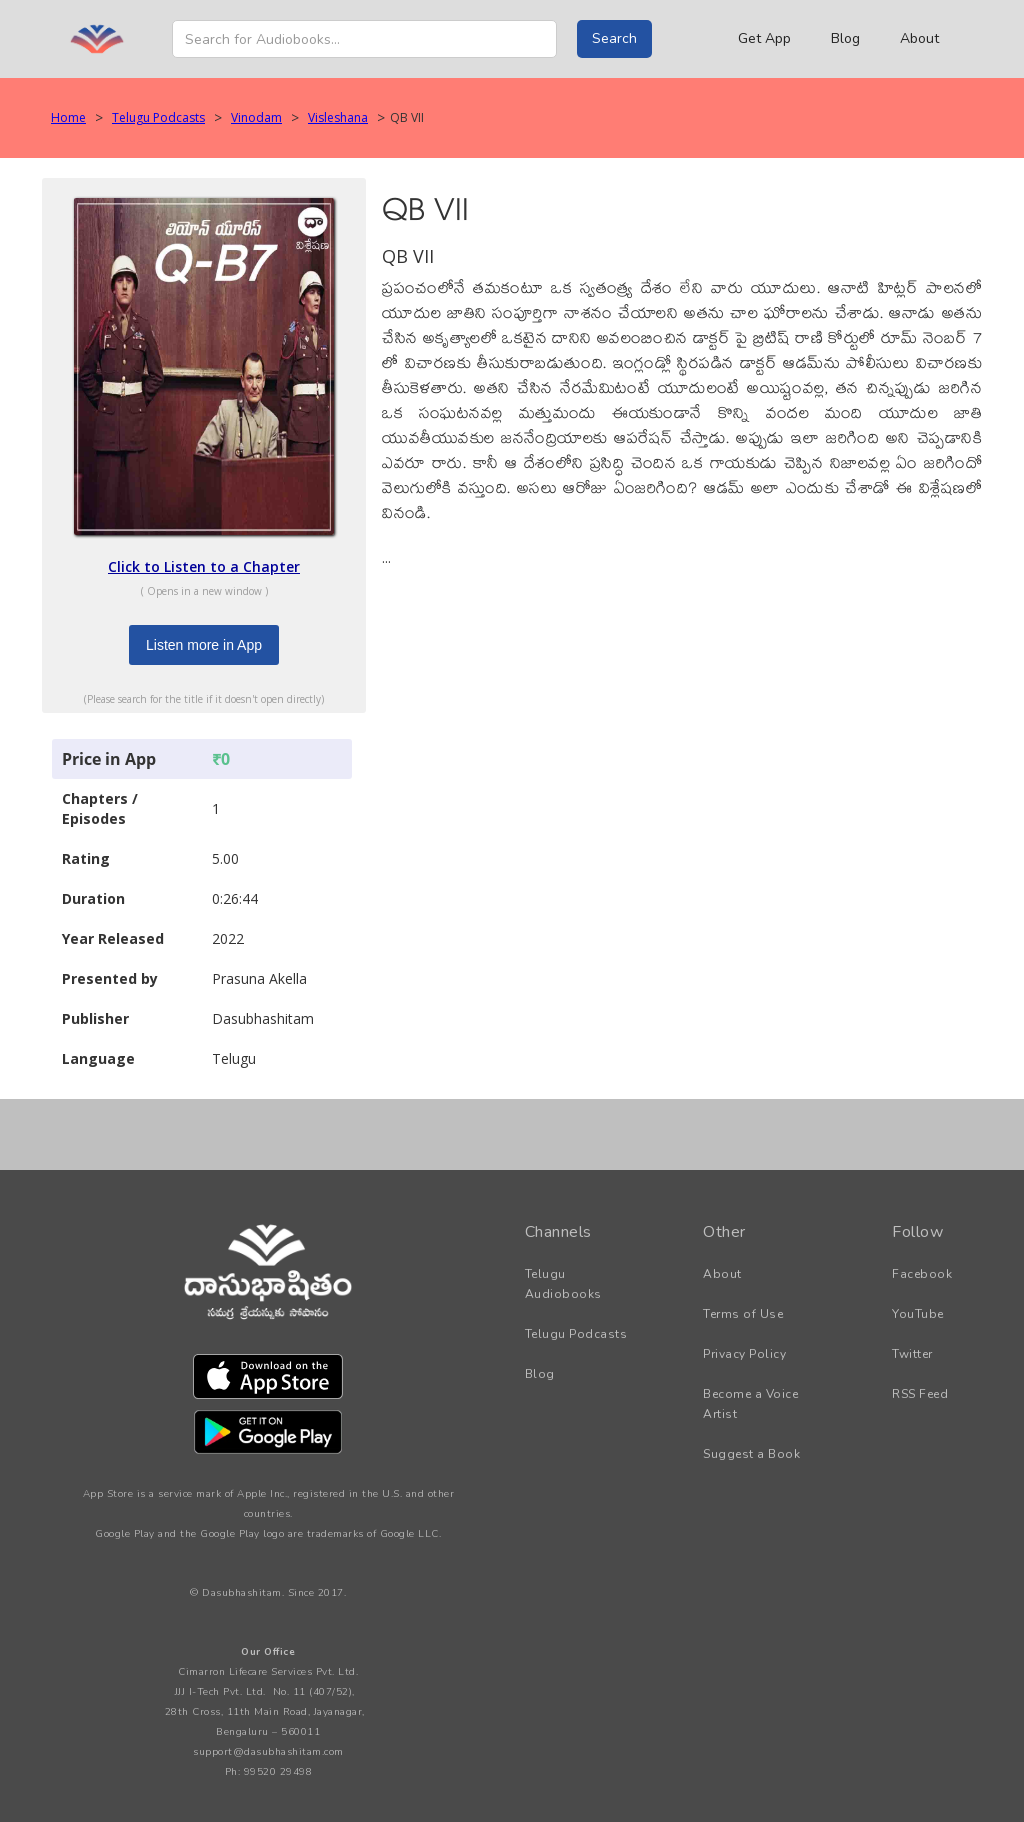 This screenshot has width=1024, height=1822. What do you see at coordinates (563, 1284) in the screenshot?
I see `Telugu Audiobooks` at bounding box center [563, 1284].